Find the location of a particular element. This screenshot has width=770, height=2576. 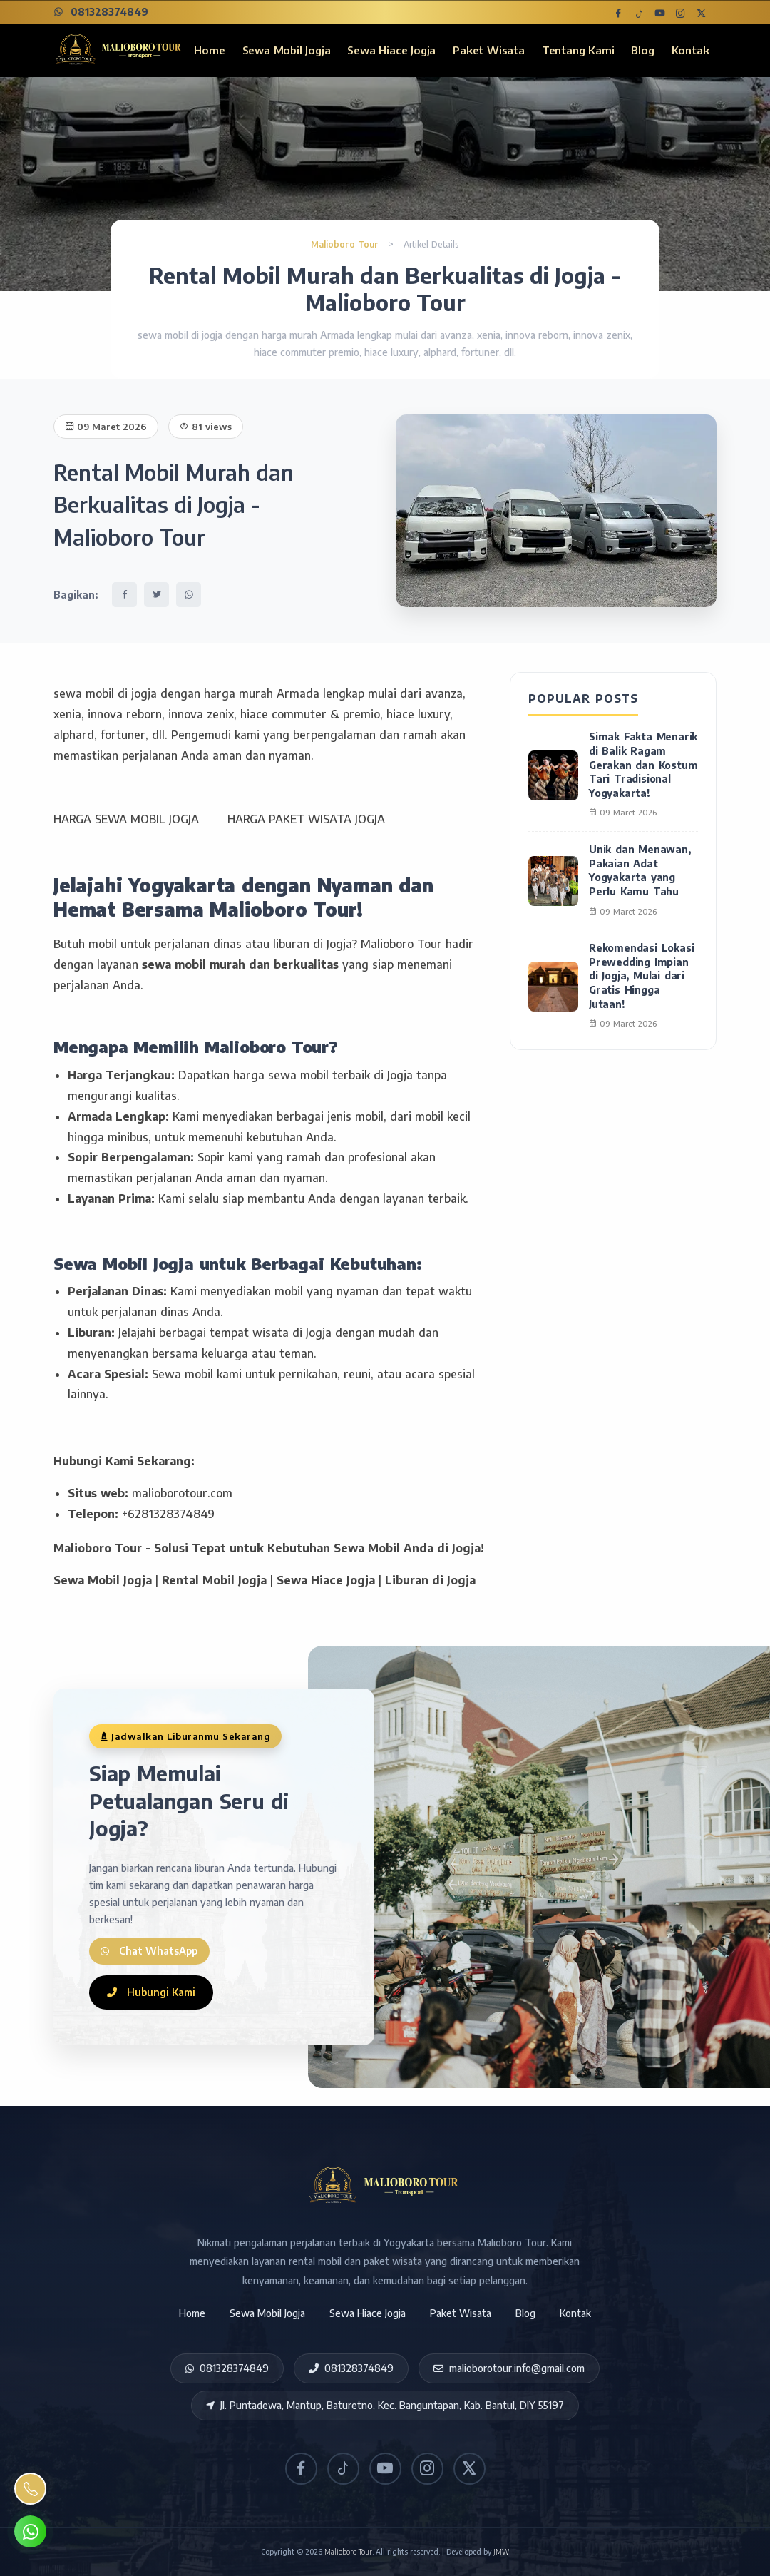

malioborotour.info@gmail.com is located at coordinates (509, 2368).